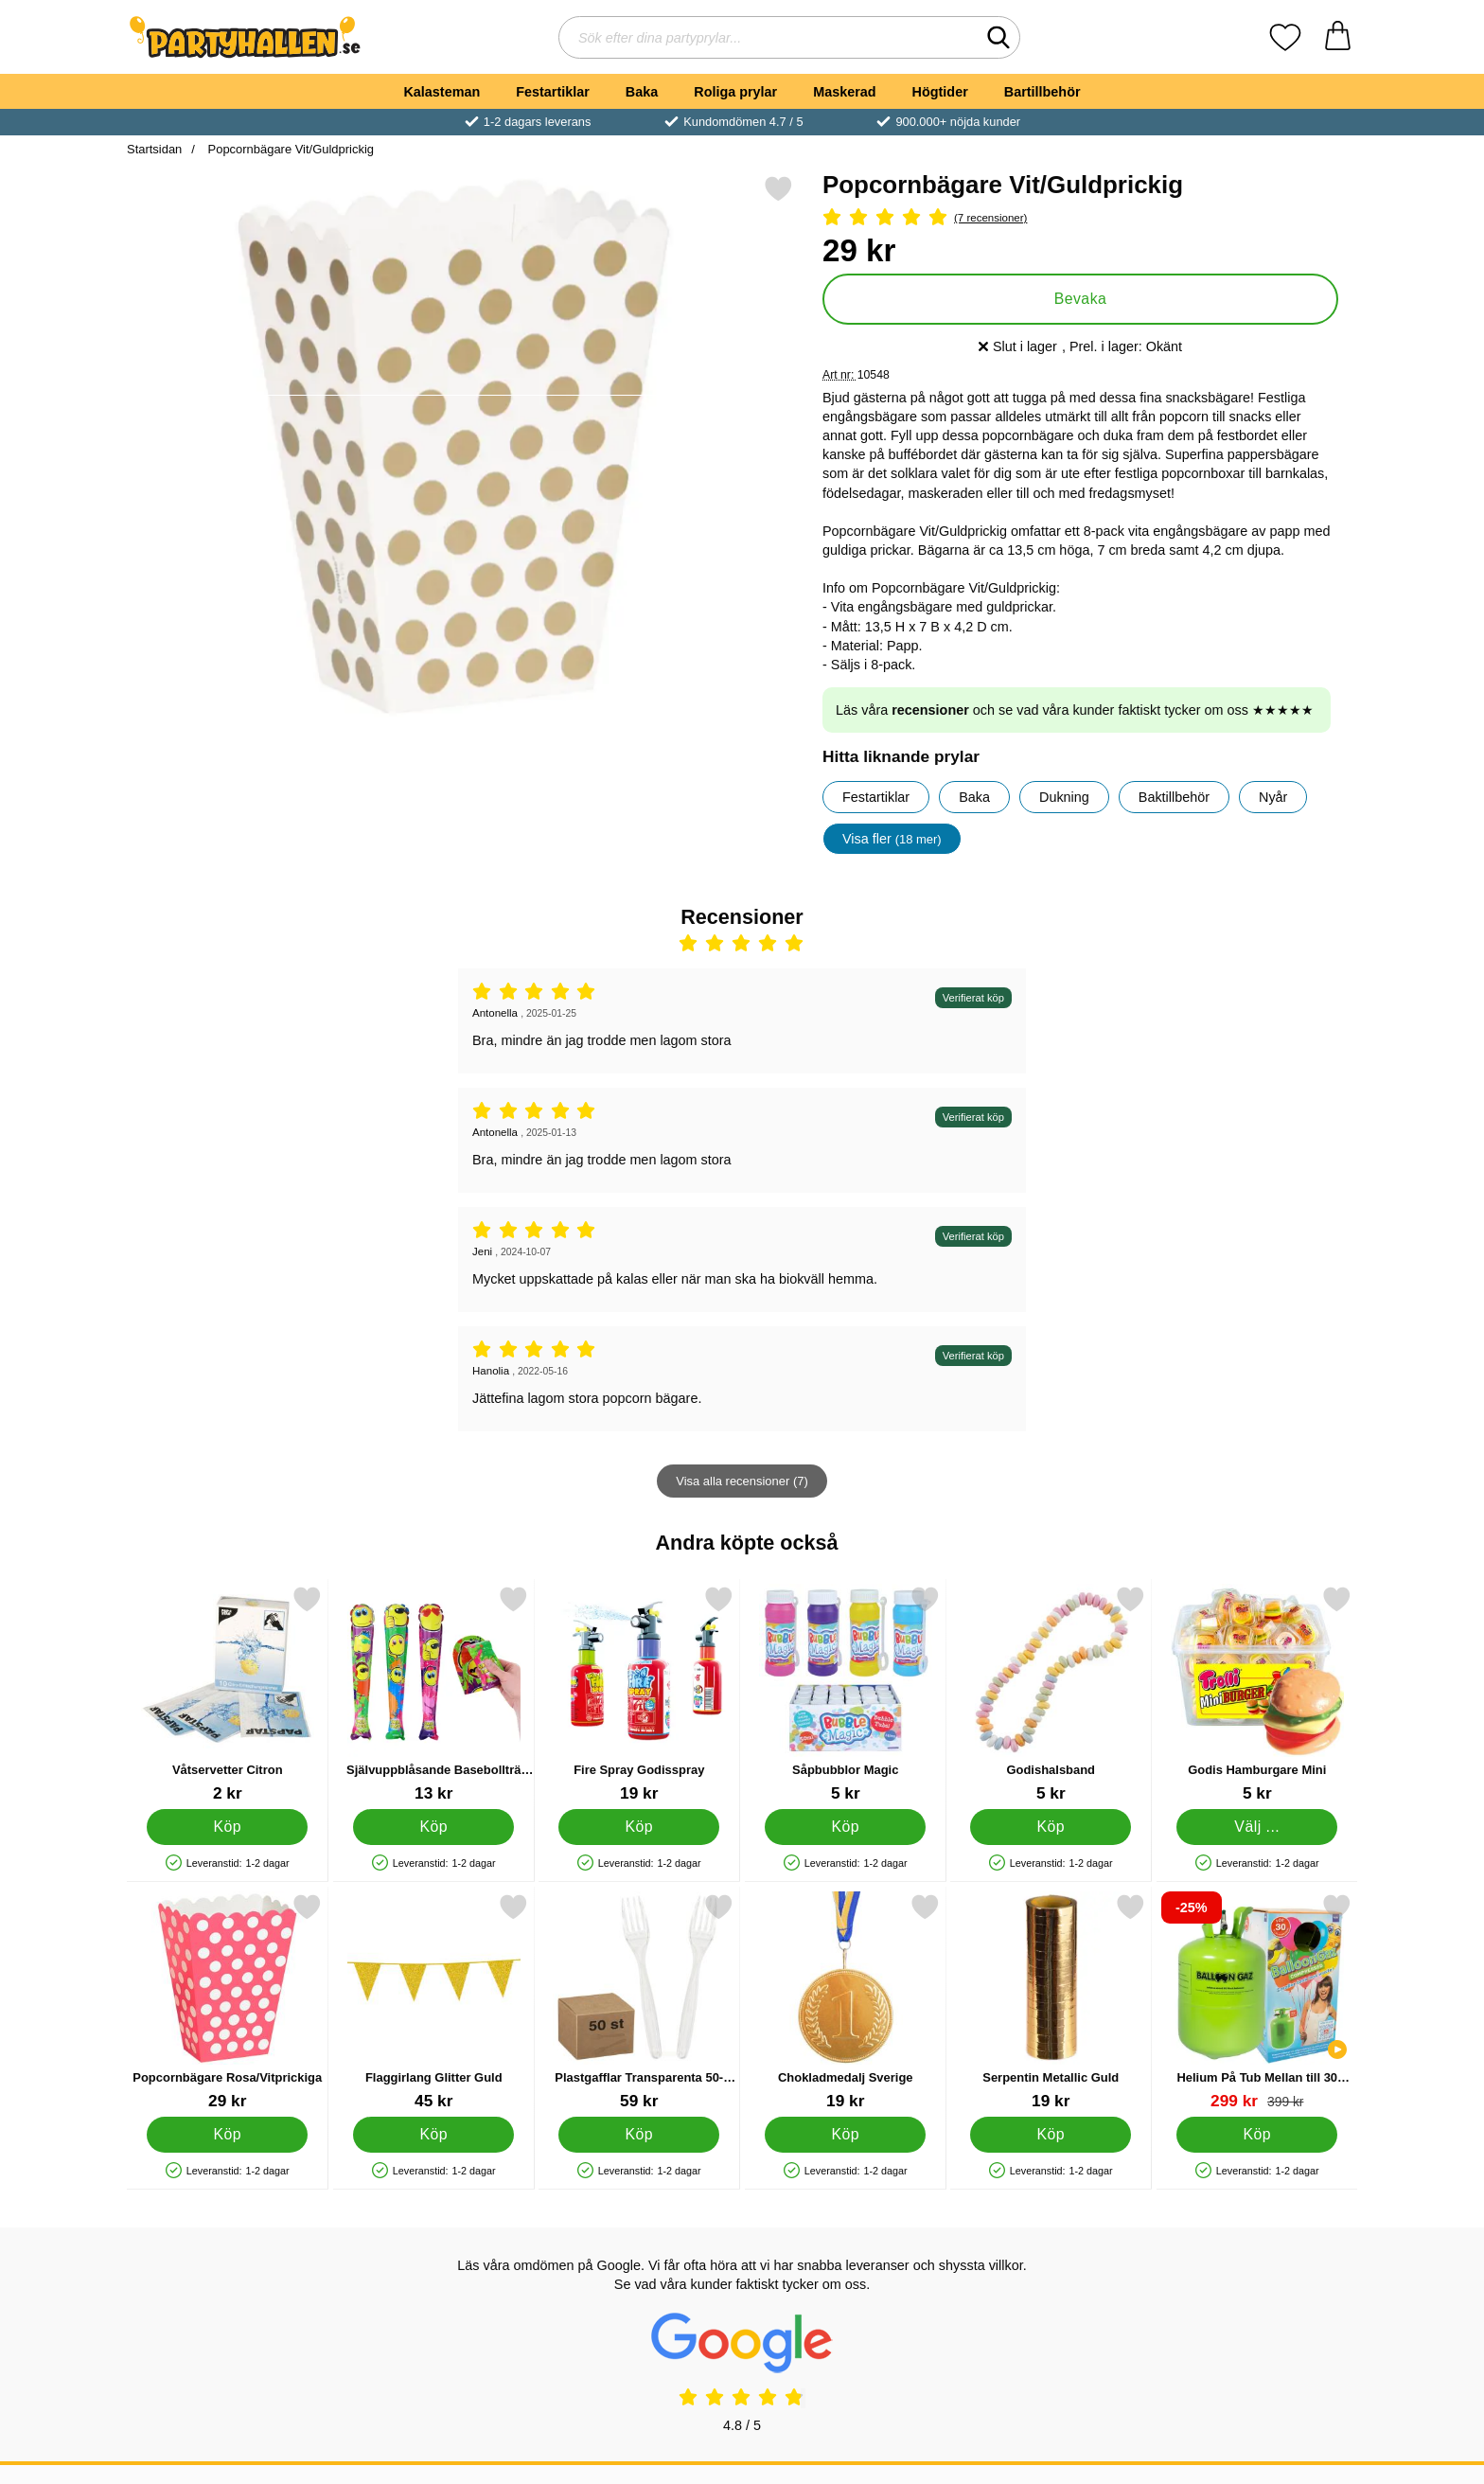 This screenshot has height=2484, width=1484. Describe the element at coordinates (1080, 218) in the screenshot. I see `[Betyg: 5 Stjärnor, Hoppa till alla recensioner]` at that location.